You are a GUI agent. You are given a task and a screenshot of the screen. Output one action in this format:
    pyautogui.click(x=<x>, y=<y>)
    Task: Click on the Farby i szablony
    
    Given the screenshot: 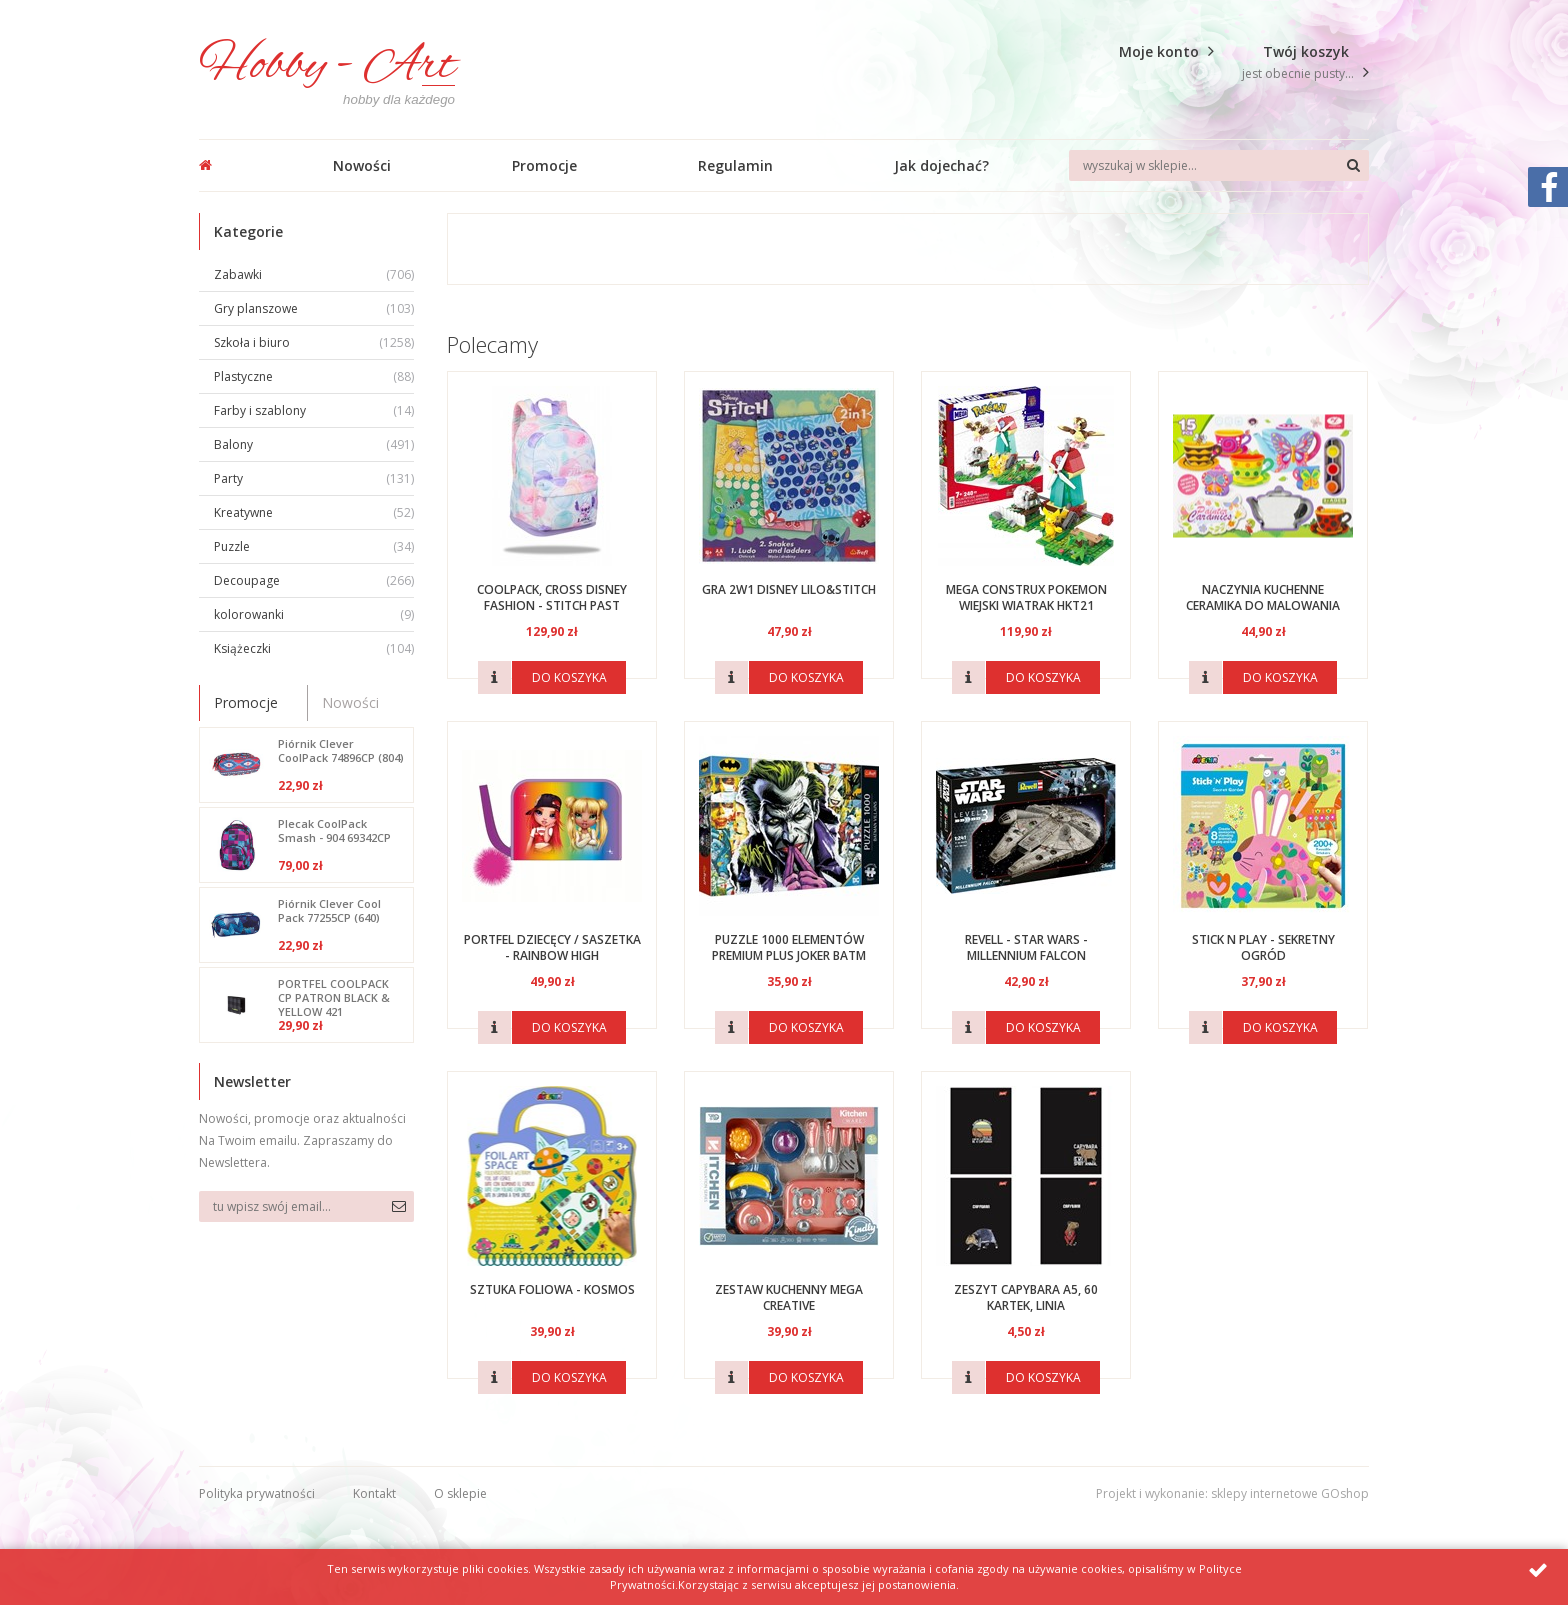 What is the action you would take?
    pyautogui.click(x=314, y=410)
    